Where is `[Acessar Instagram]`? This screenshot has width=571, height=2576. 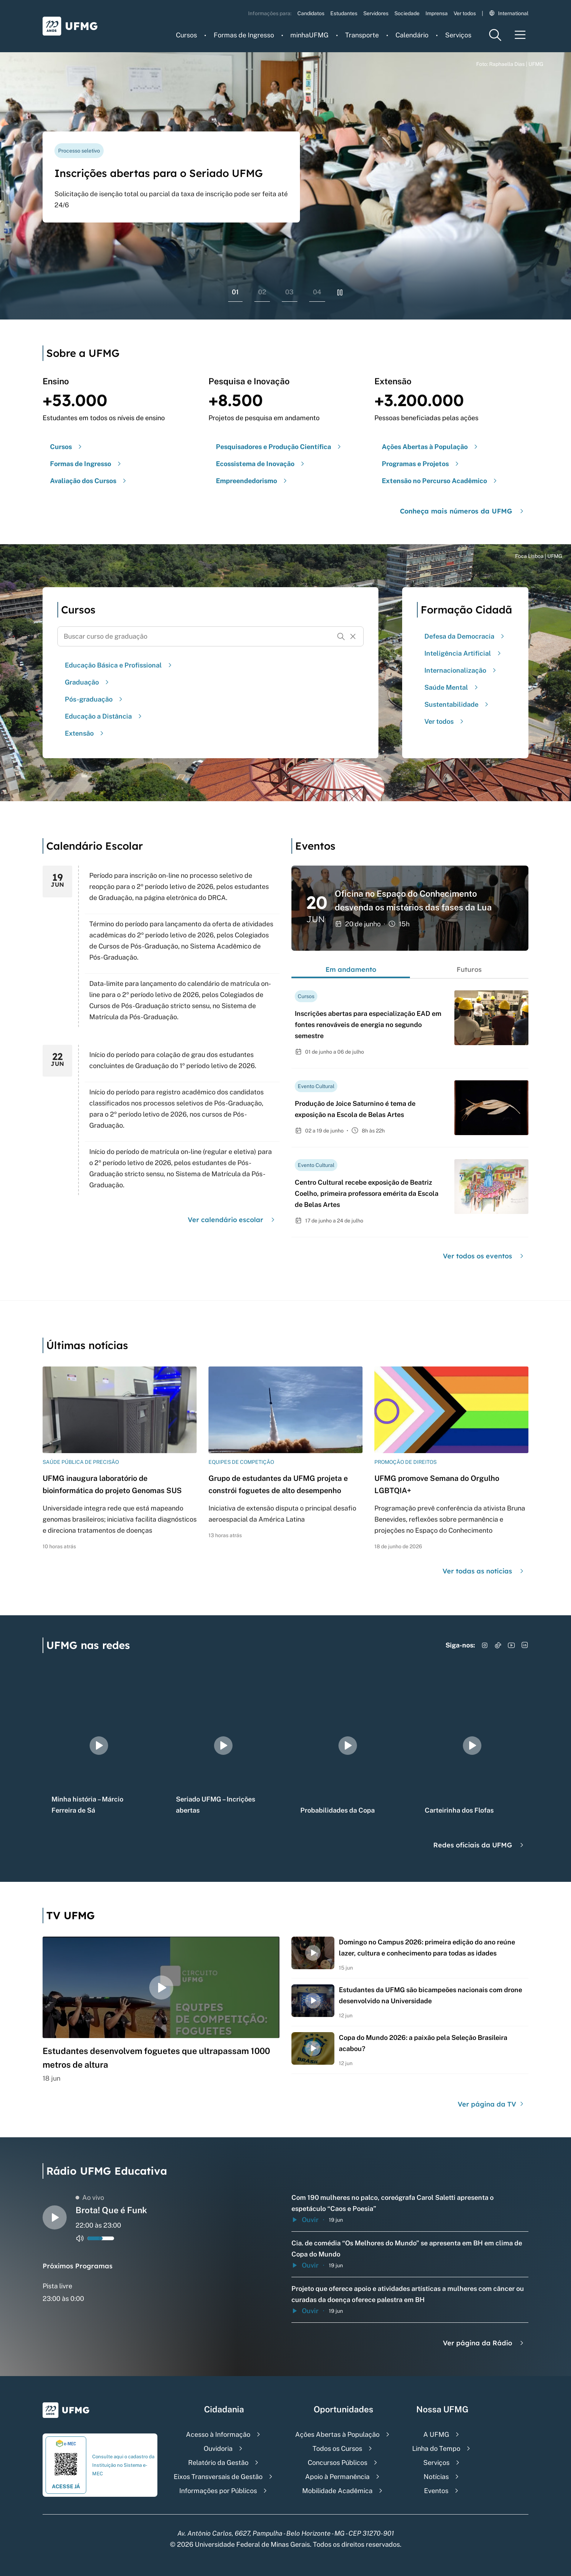 [Acessar Instagram] is located at coordinates (484, 1645).